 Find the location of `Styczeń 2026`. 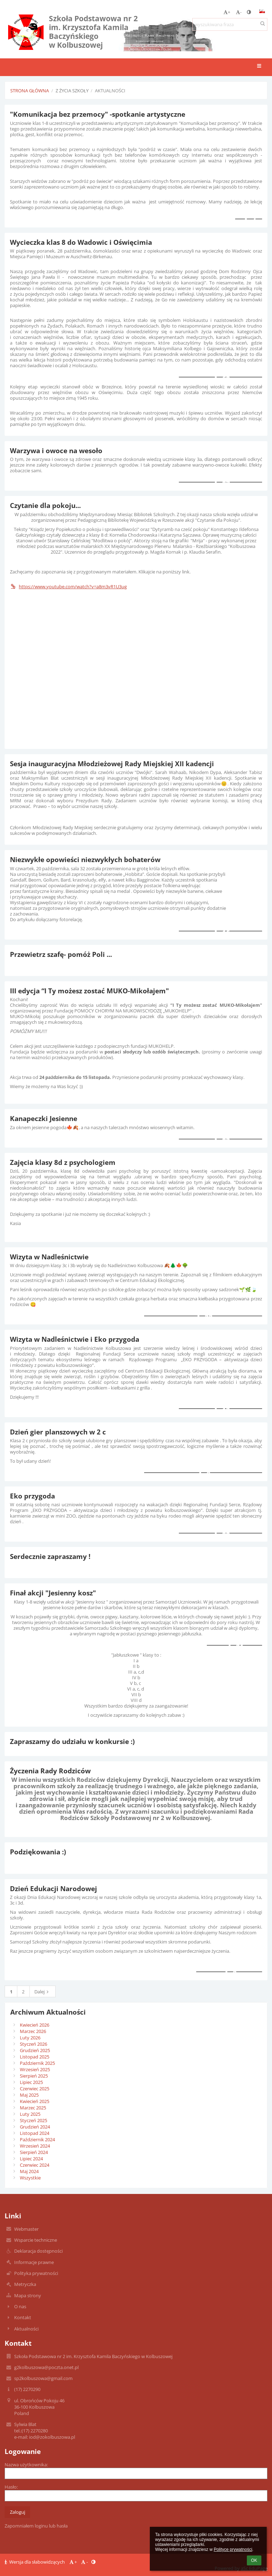

Styczeń 2026 is located at coordinates (33, 2044).